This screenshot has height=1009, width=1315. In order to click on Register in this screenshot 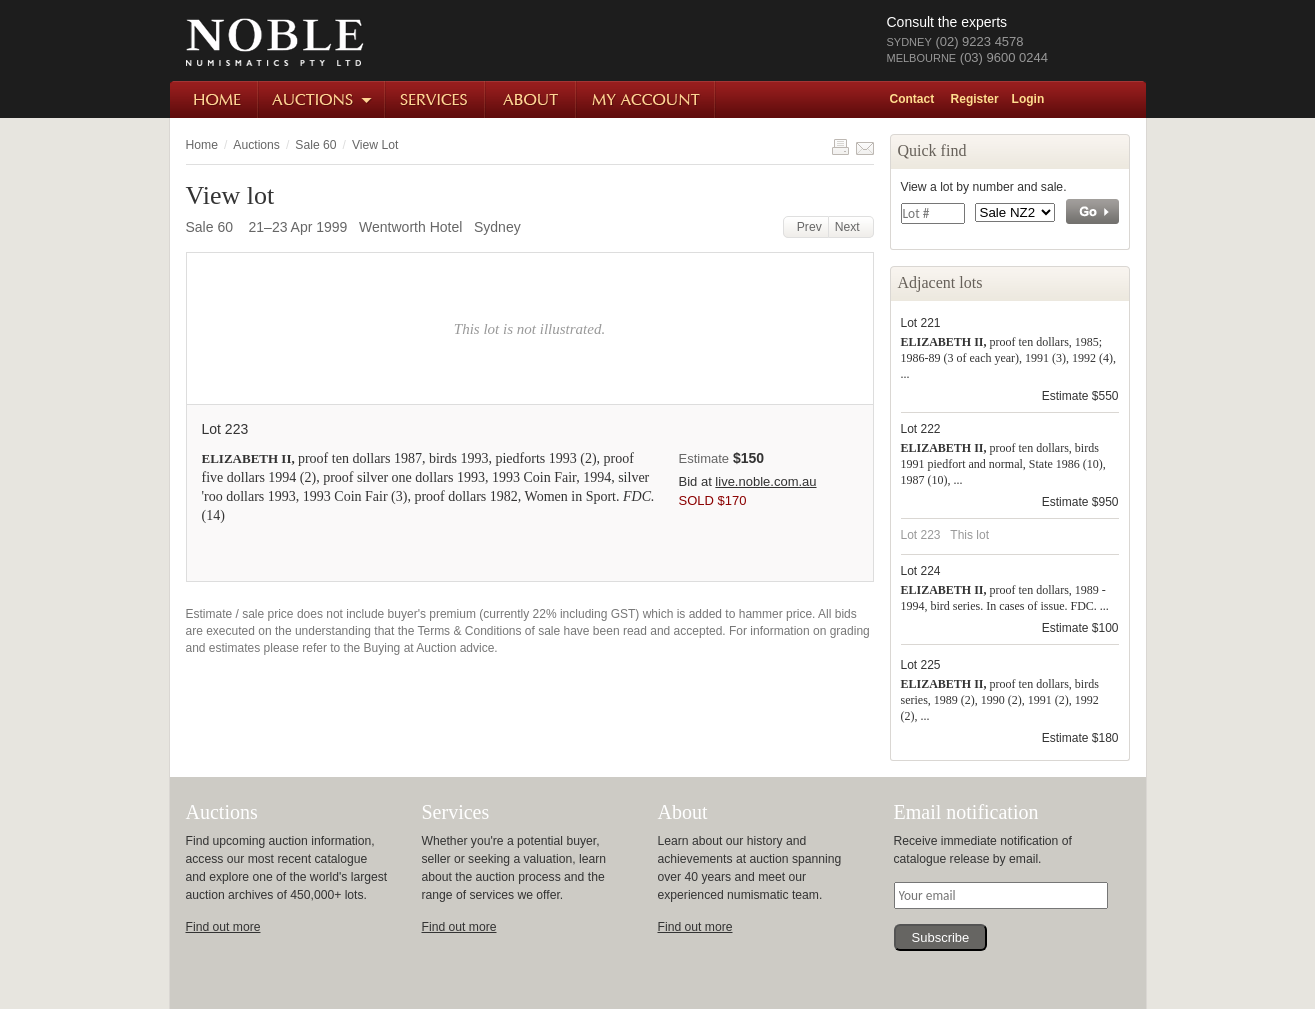, I will do `click(975, 99)`.